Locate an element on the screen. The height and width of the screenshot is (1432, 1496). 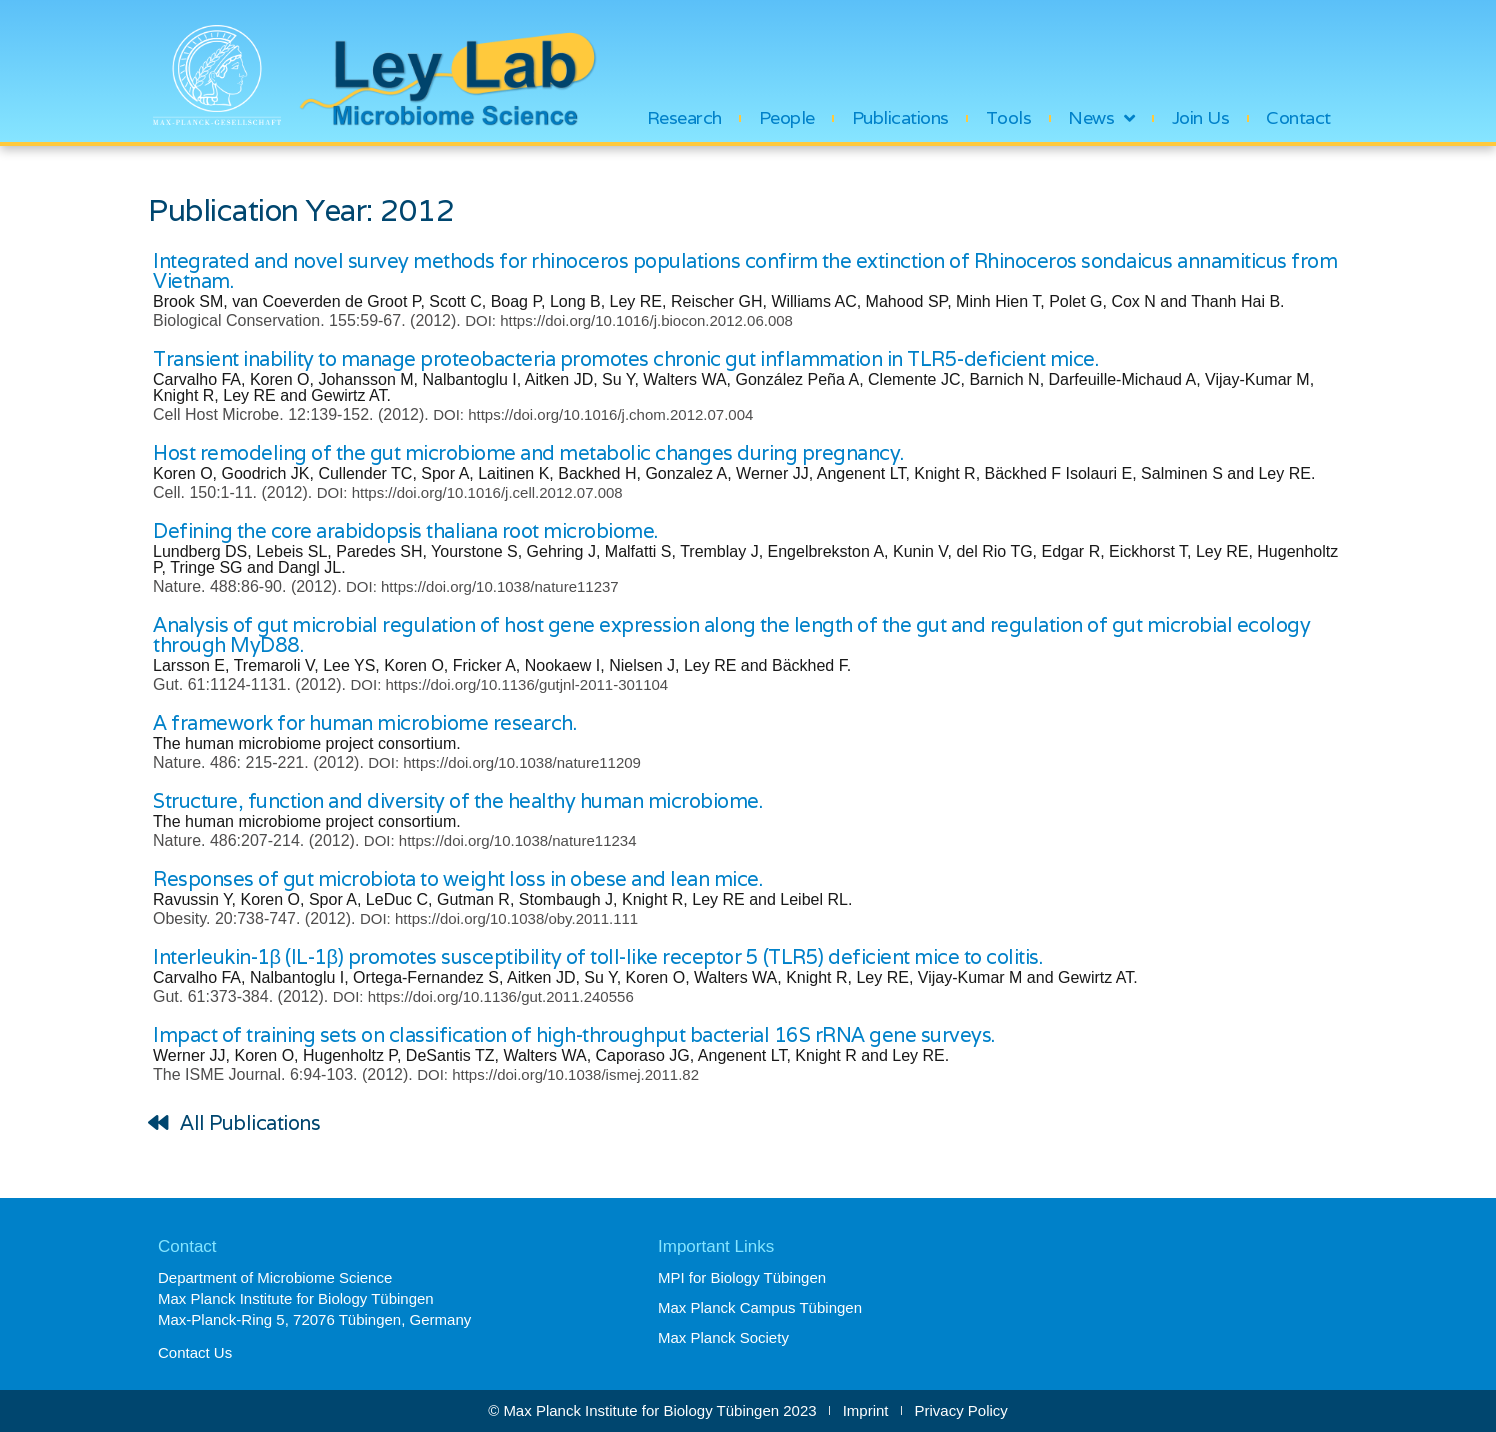
DOI: https://doi.org/10.1038/nature11209 is located at coordinates (504, 762).